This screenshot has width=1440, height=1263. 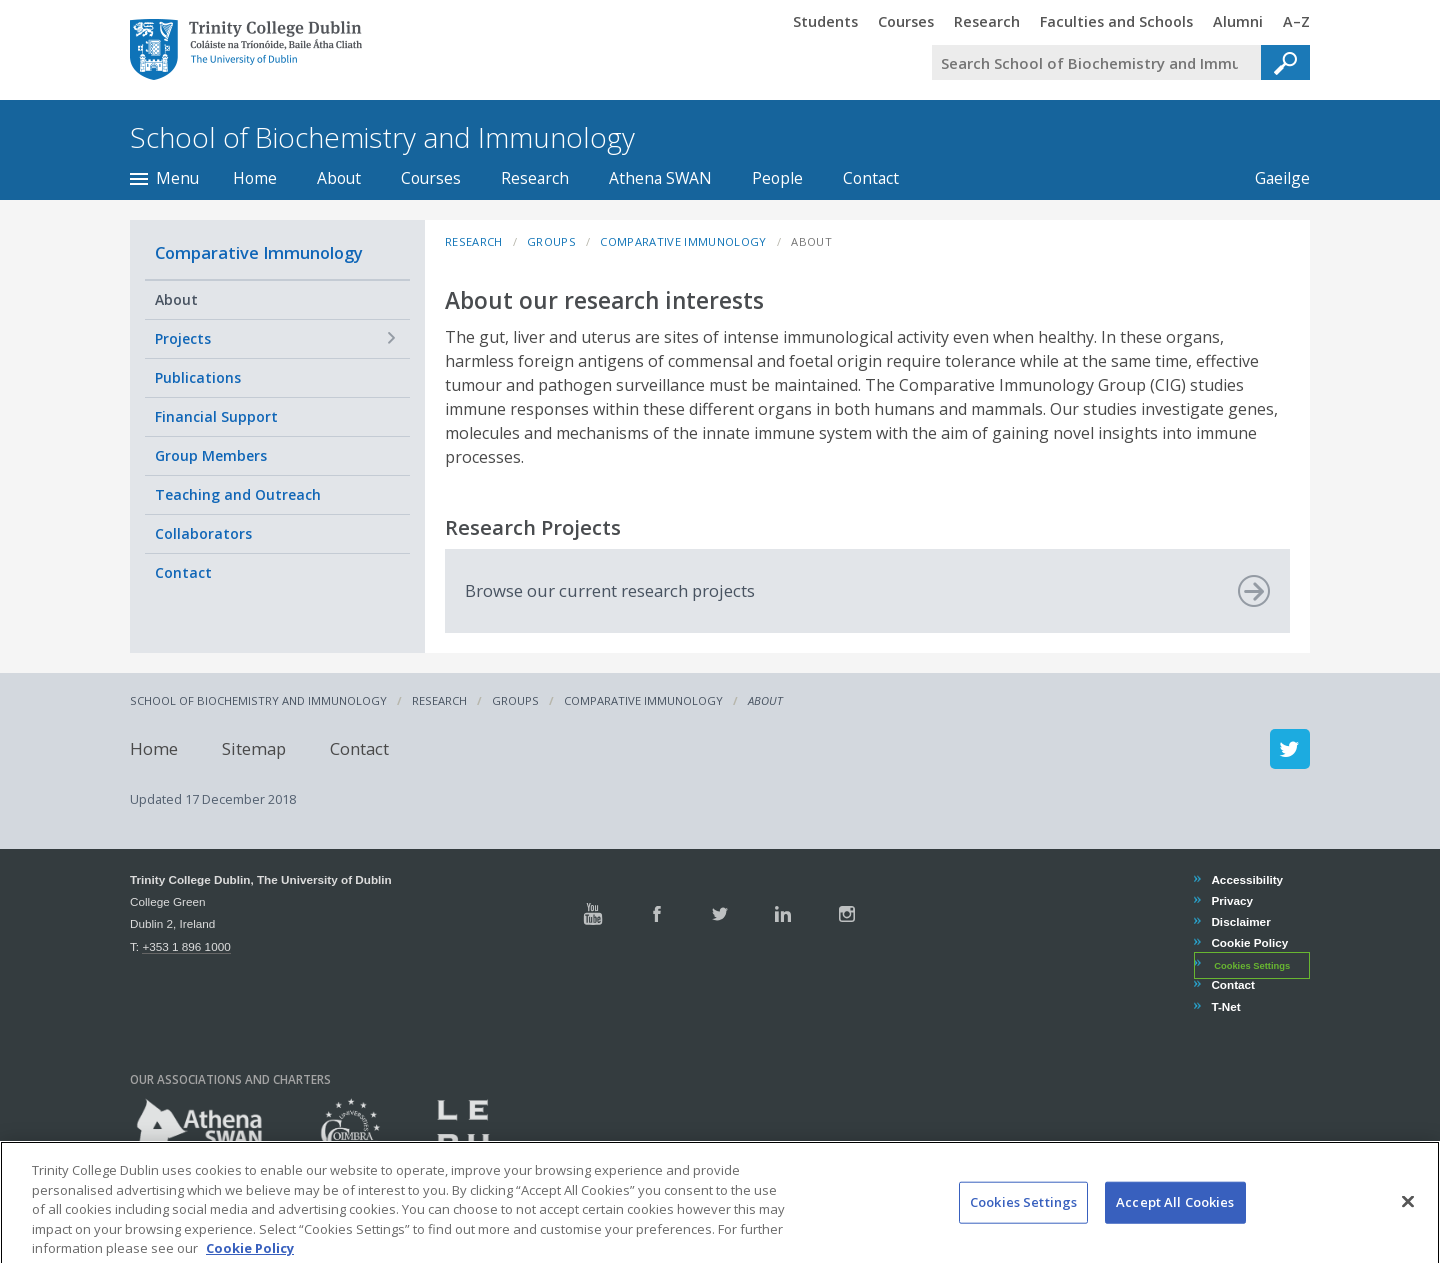 What do you see at coordinates (1408, 1221) in the screenshot?
I see `[Close]` at bounding box center [1408, 1221].